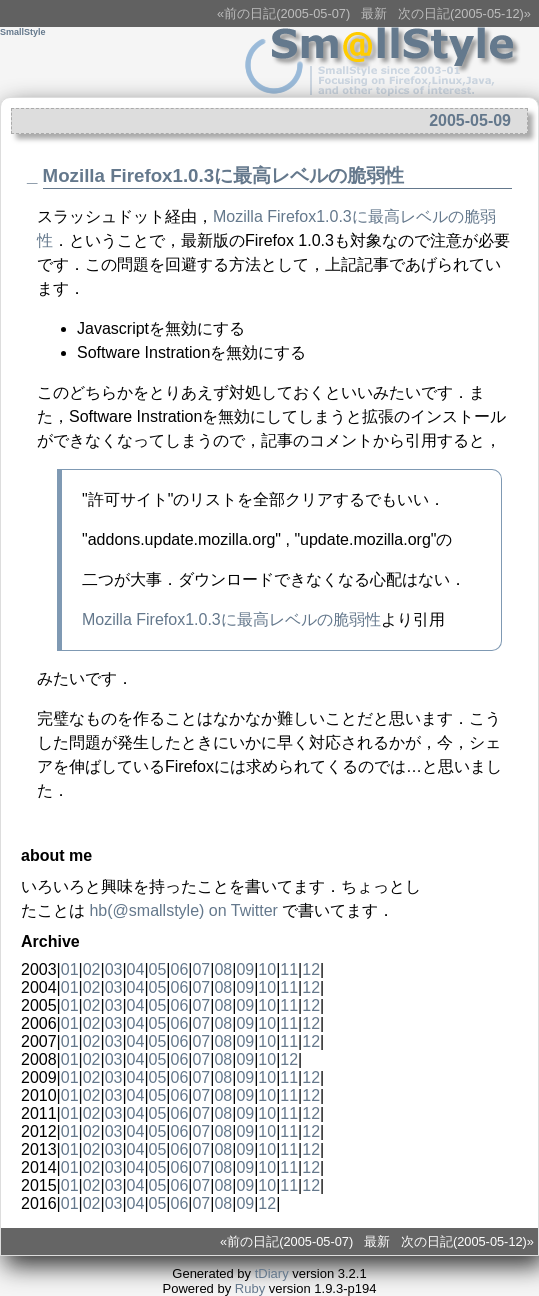 This screenshot has width=539, height=1296. Describe the element at coordinates (180, 969) in the screenshot. I see `06` at that location.